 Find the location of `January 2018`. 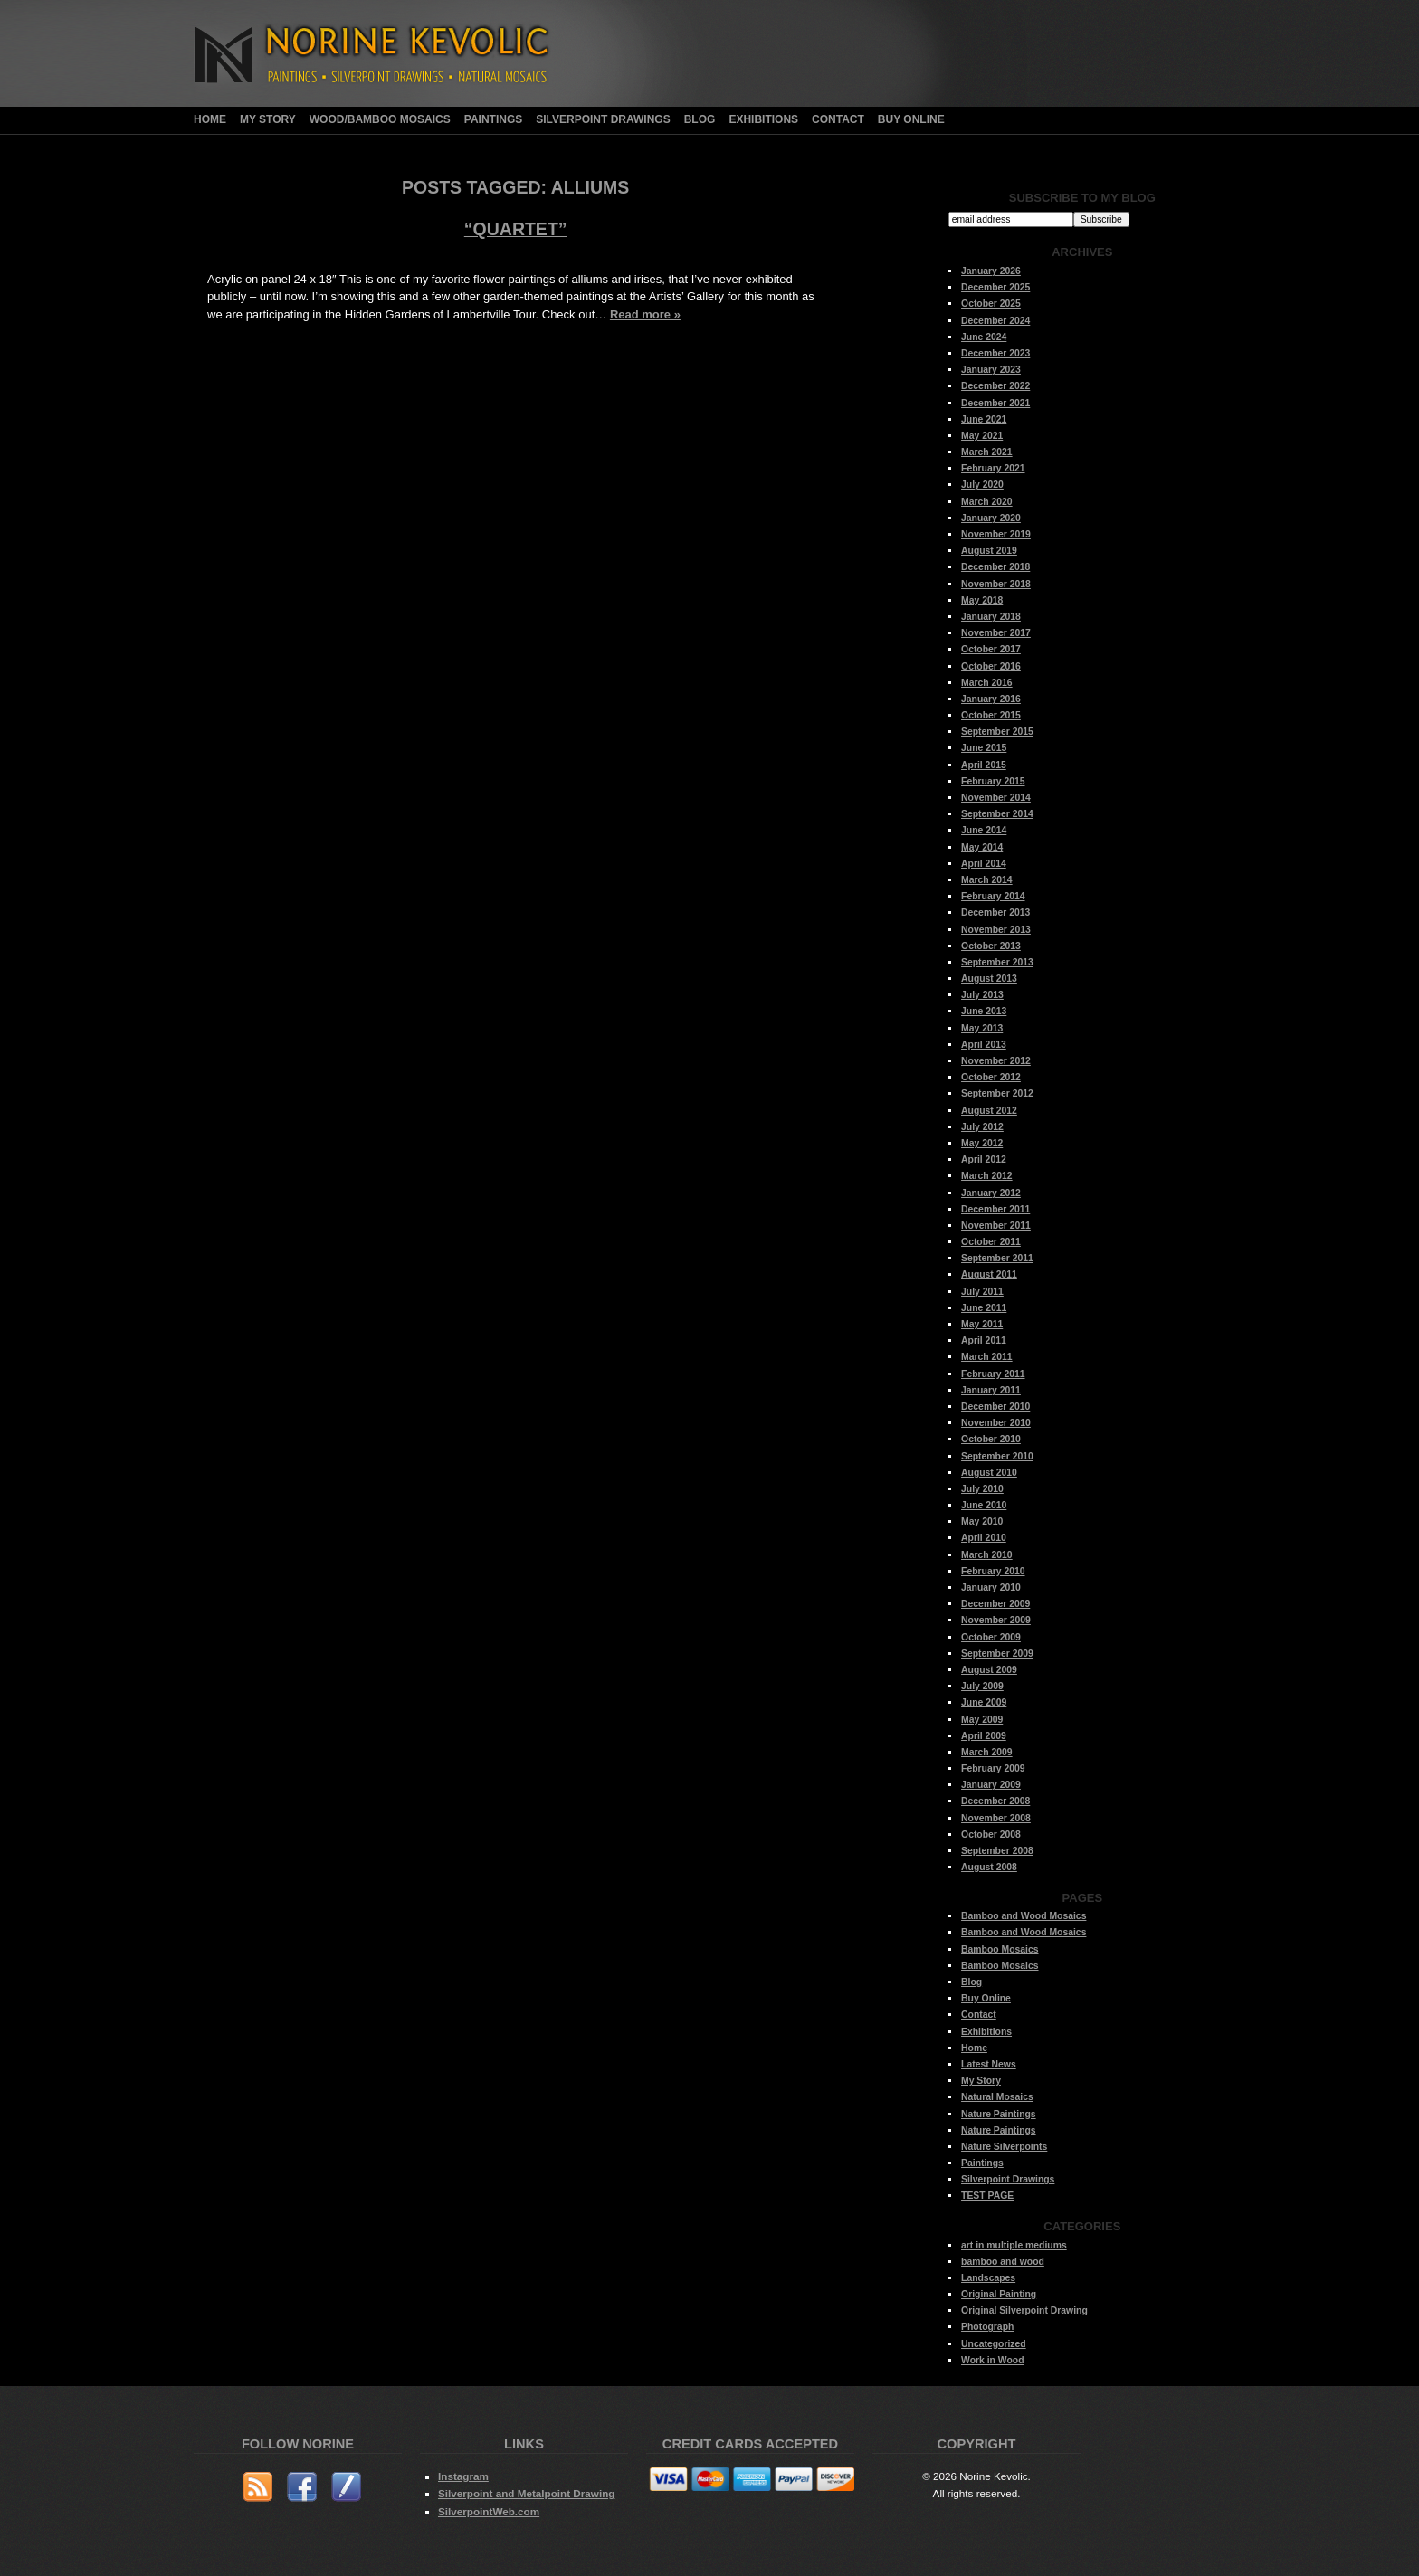

January 2018 is located at coordinates (991, 617).